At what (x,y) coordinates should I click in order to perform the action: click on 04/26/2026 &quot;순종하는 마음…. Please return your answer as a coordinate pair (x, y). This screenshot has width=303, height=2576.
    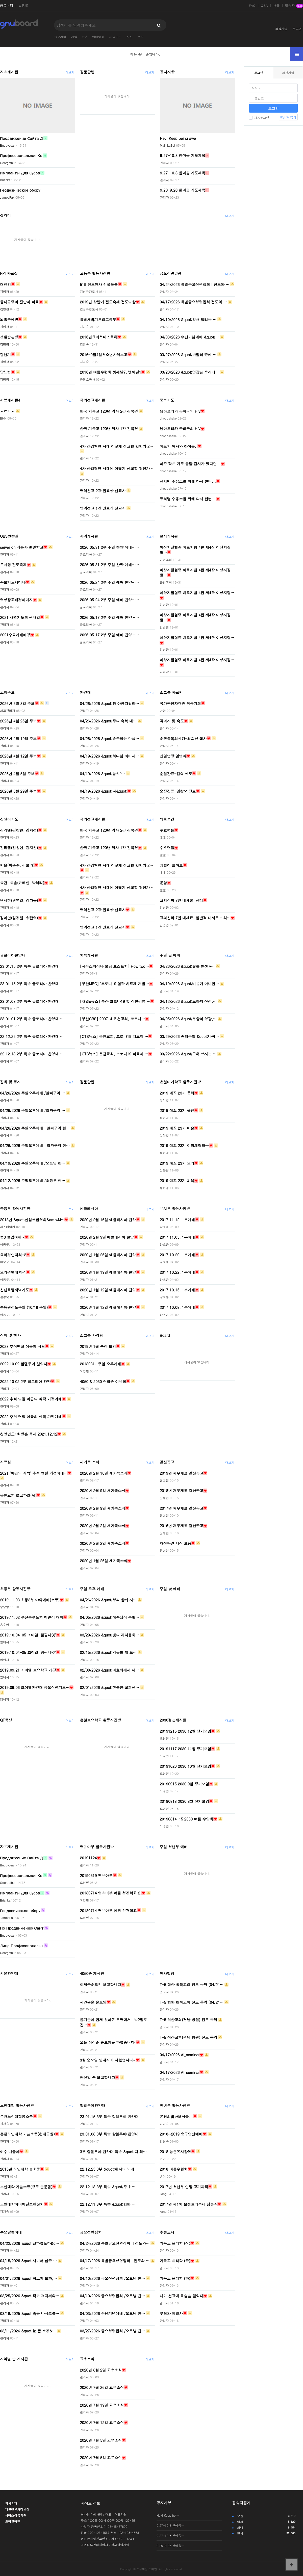
    Looking at the image, I should click on (109, 738).